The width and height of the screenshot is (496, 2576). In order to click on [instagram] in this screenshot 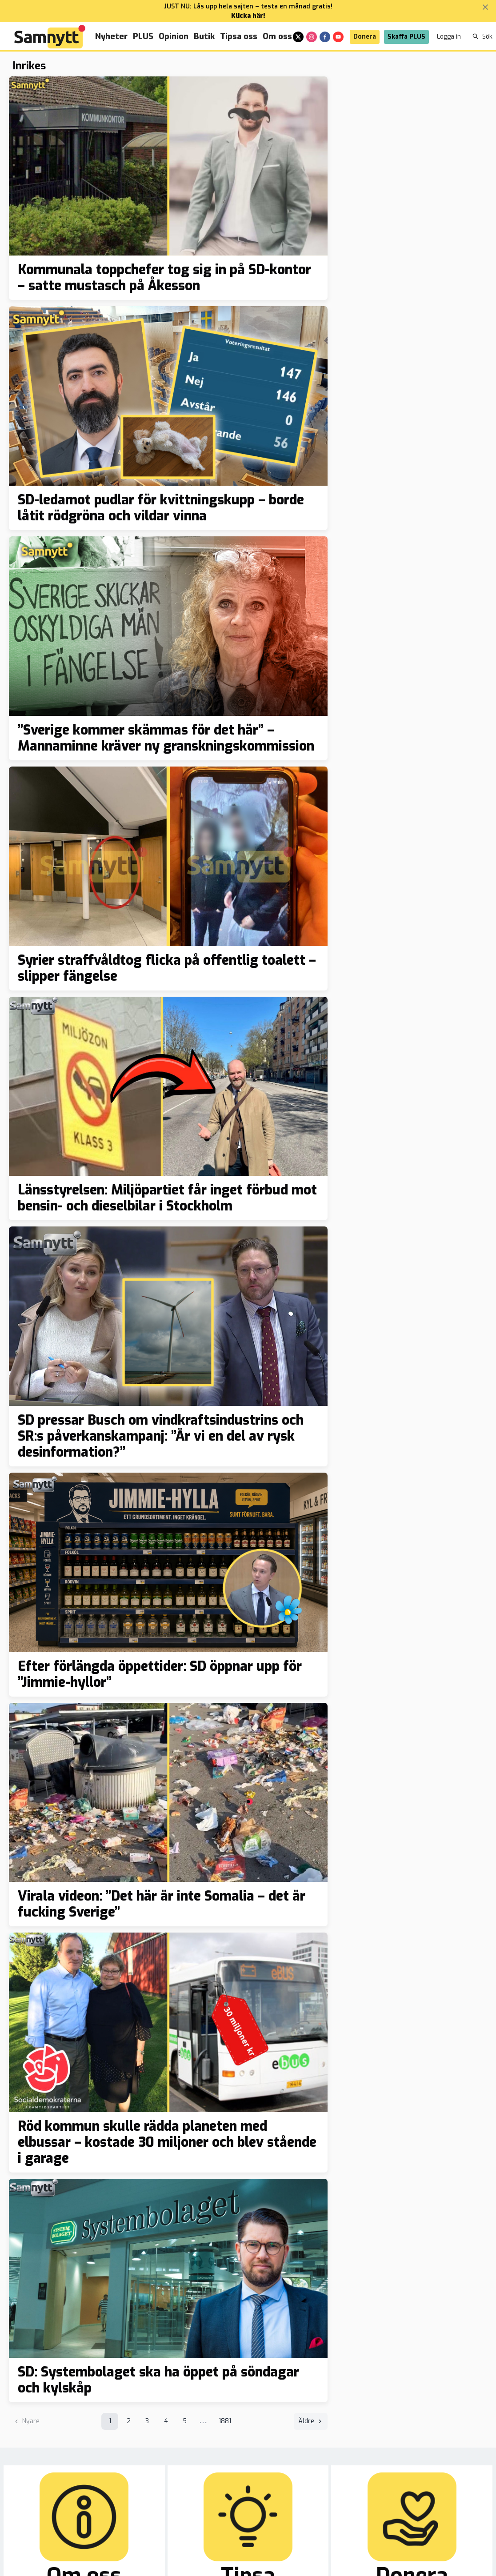, I will do `click(311, 37)`.